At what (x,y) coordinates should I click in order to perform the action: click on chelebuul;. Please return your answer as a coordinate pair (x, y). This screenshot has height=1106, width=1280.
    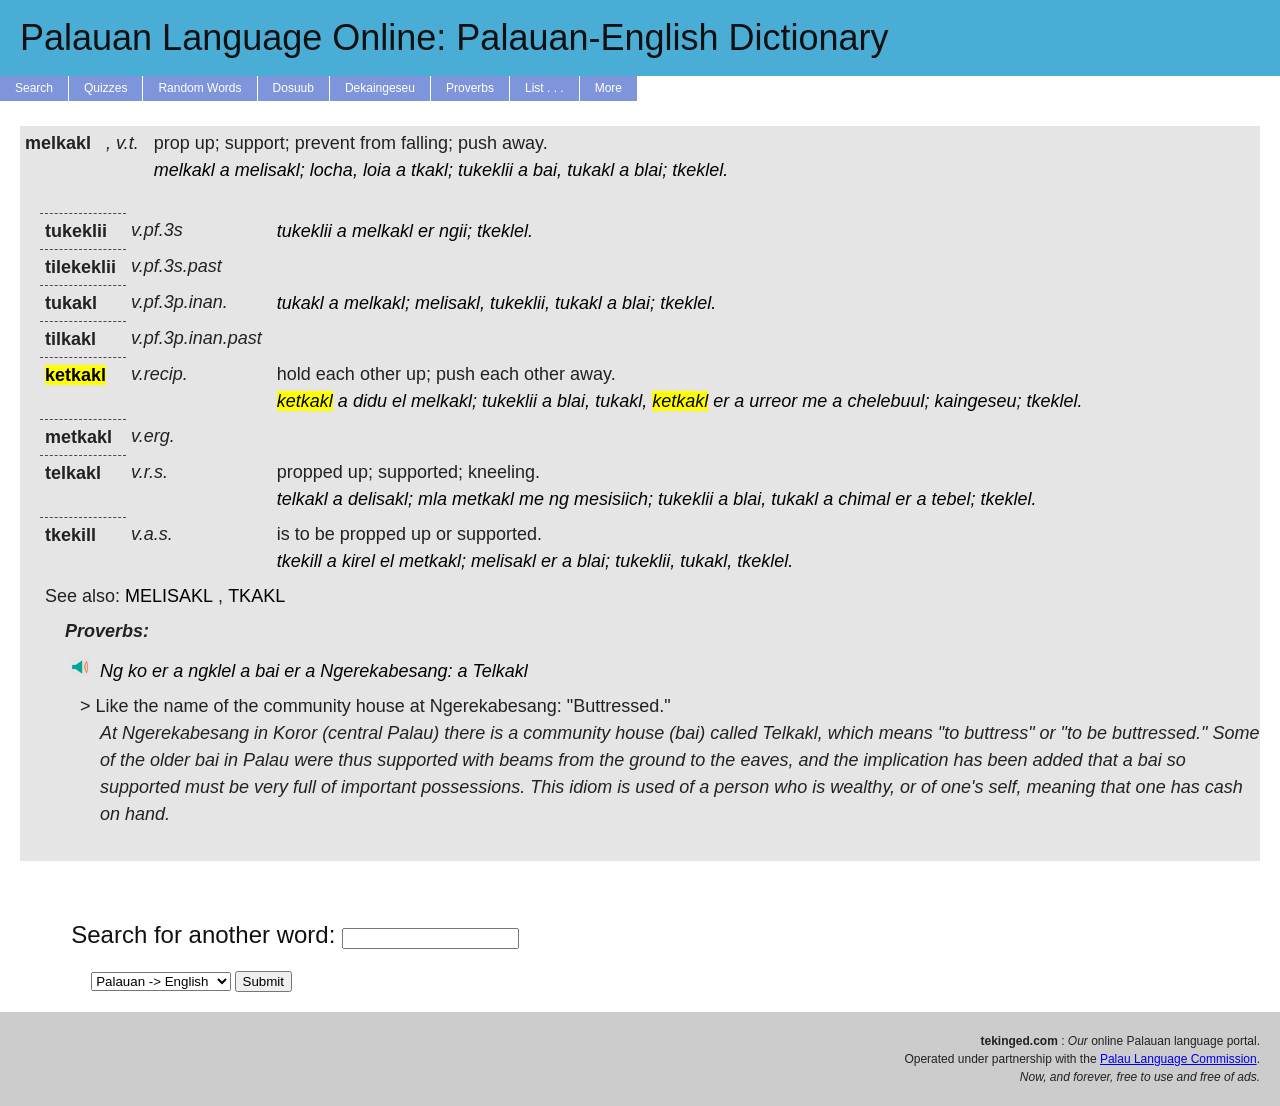
    Looking at the image, I should click on (888, 401).